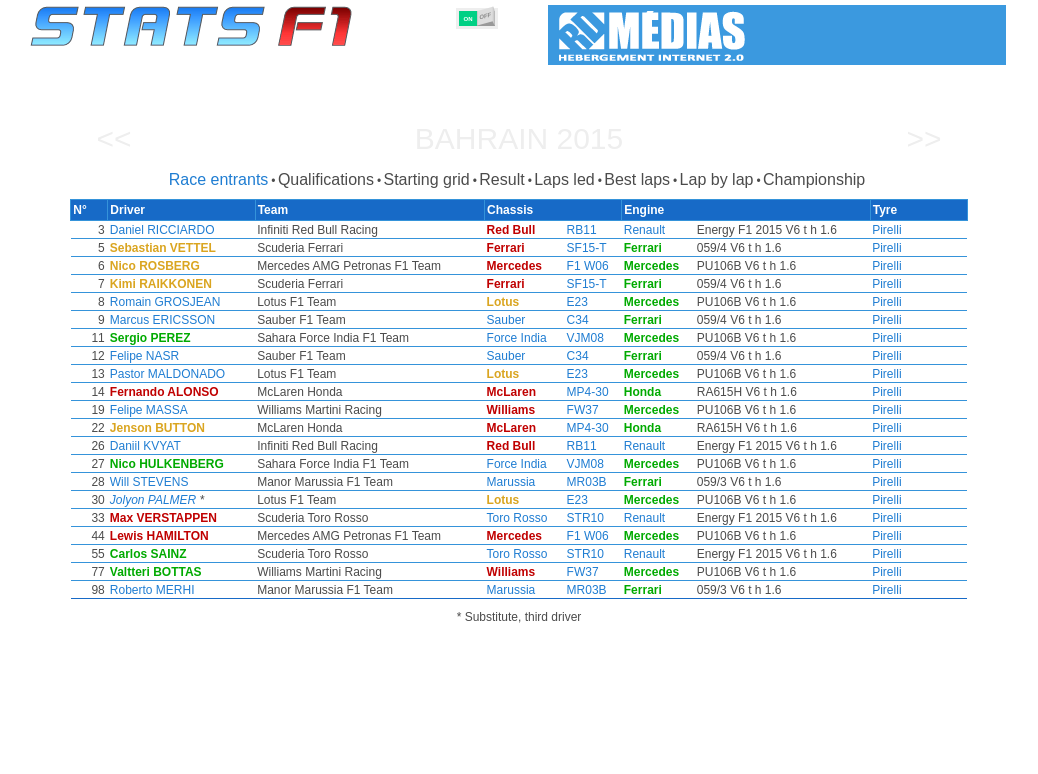  What do you see at coordinates (623, 230) in the screenshot?
I see `Renault` at bounding box center [623, 230].